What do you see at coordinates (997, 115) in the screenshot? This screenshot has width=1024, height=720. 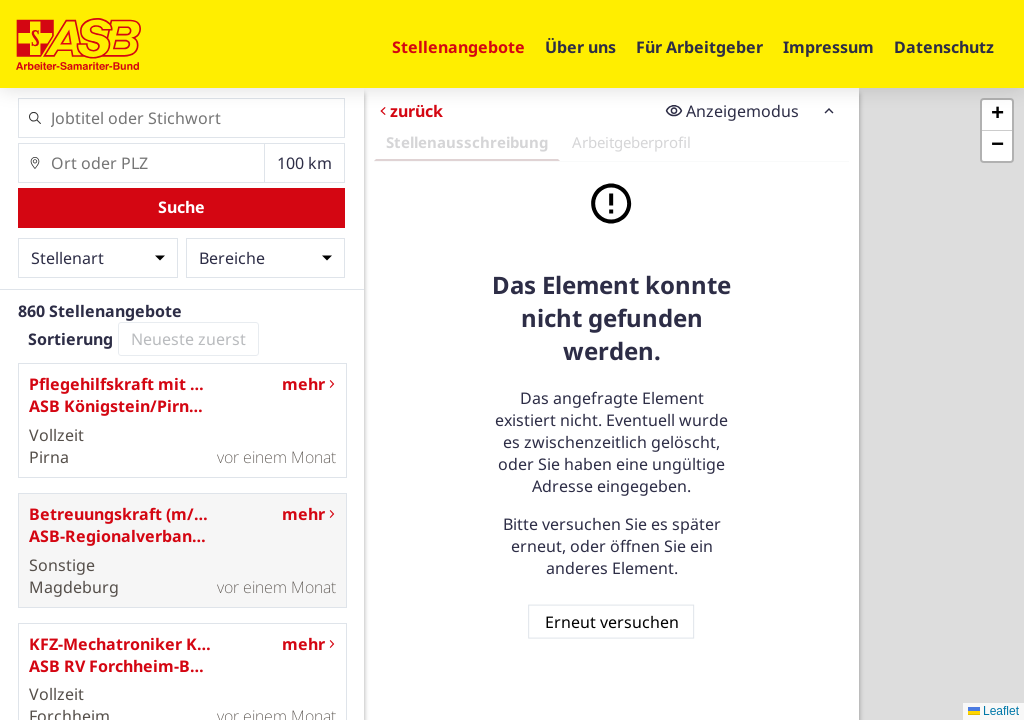 I see `[button]` at bounding box center [997, 115].